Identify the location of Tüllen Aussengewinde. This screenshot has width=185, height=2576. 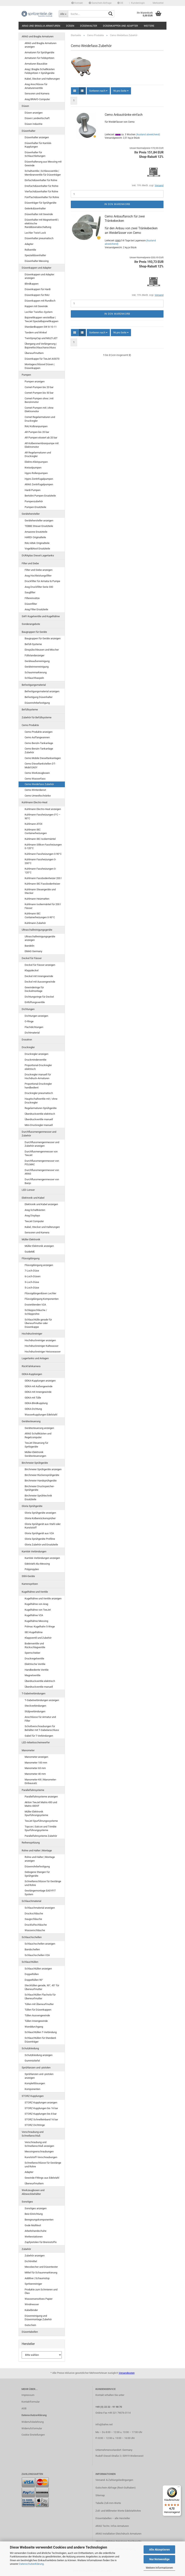
(37, 2015).